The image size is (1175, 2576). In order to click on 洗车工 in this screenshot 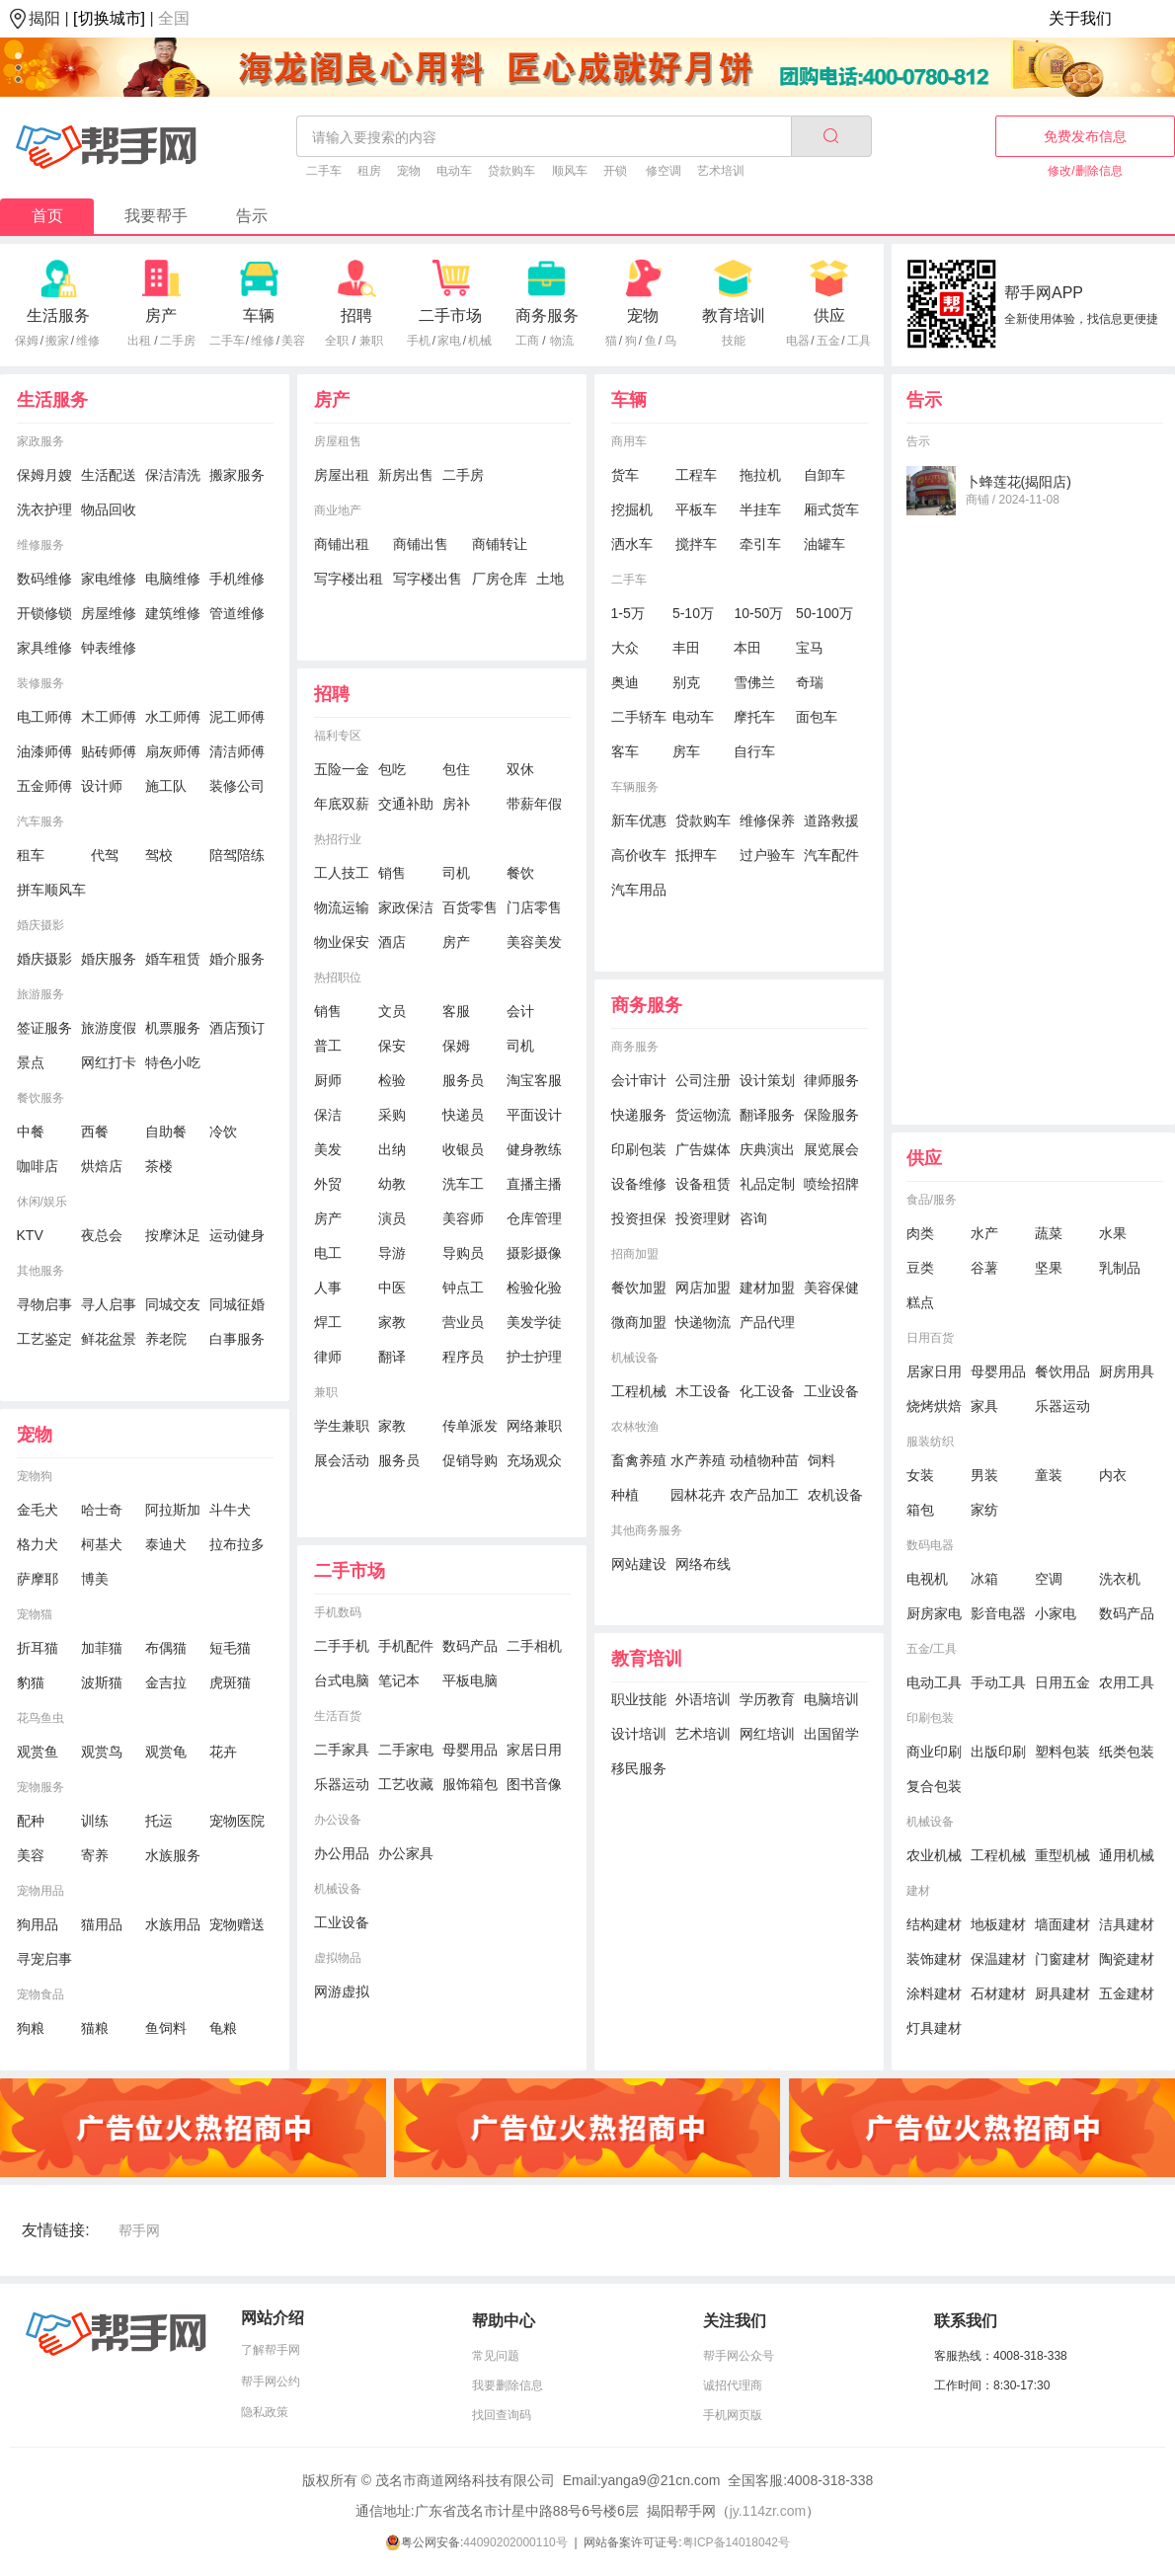, I will do `click(463, 1184)`.